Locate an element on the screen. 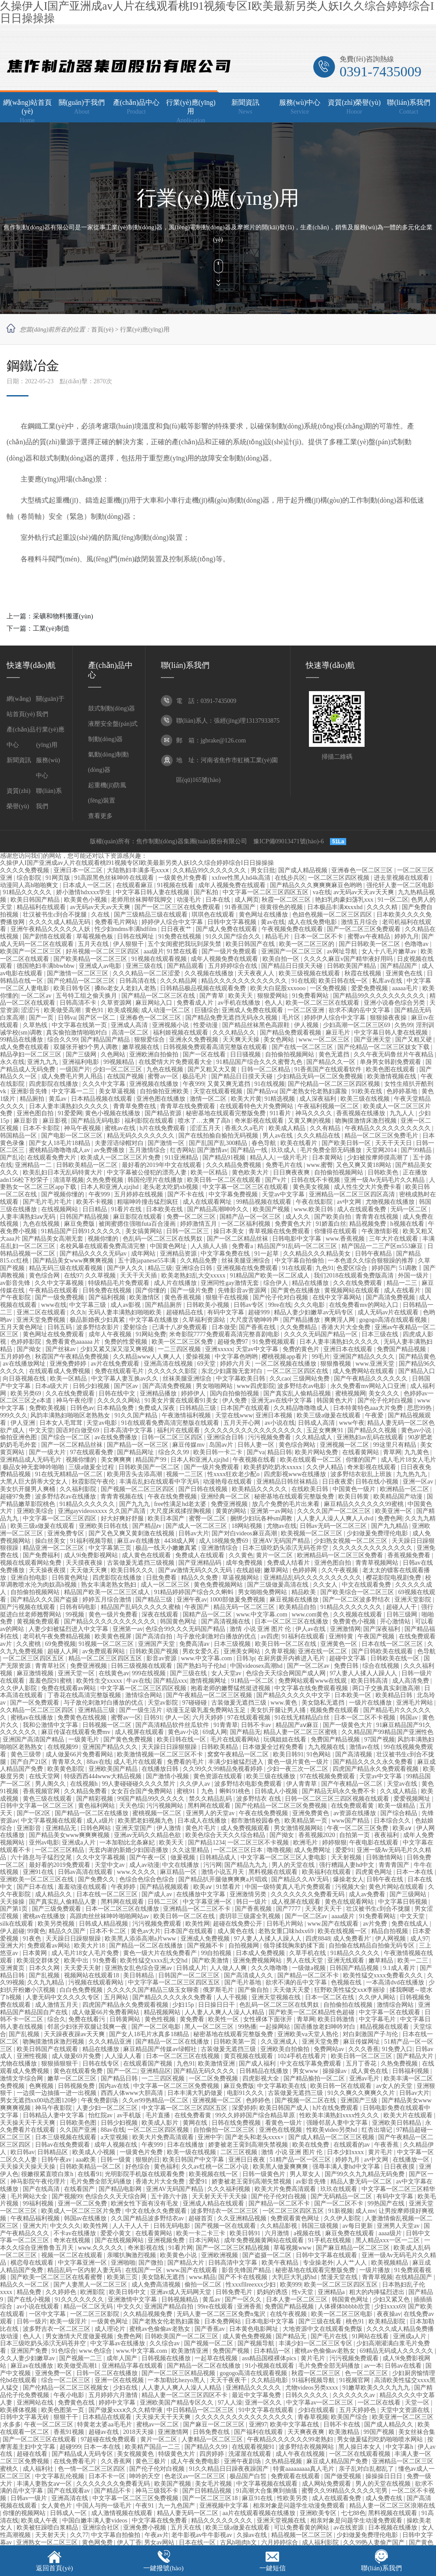 The width and height of the screenshot is (436, 2576). 污污网 is located at coordinates (212, 1865).